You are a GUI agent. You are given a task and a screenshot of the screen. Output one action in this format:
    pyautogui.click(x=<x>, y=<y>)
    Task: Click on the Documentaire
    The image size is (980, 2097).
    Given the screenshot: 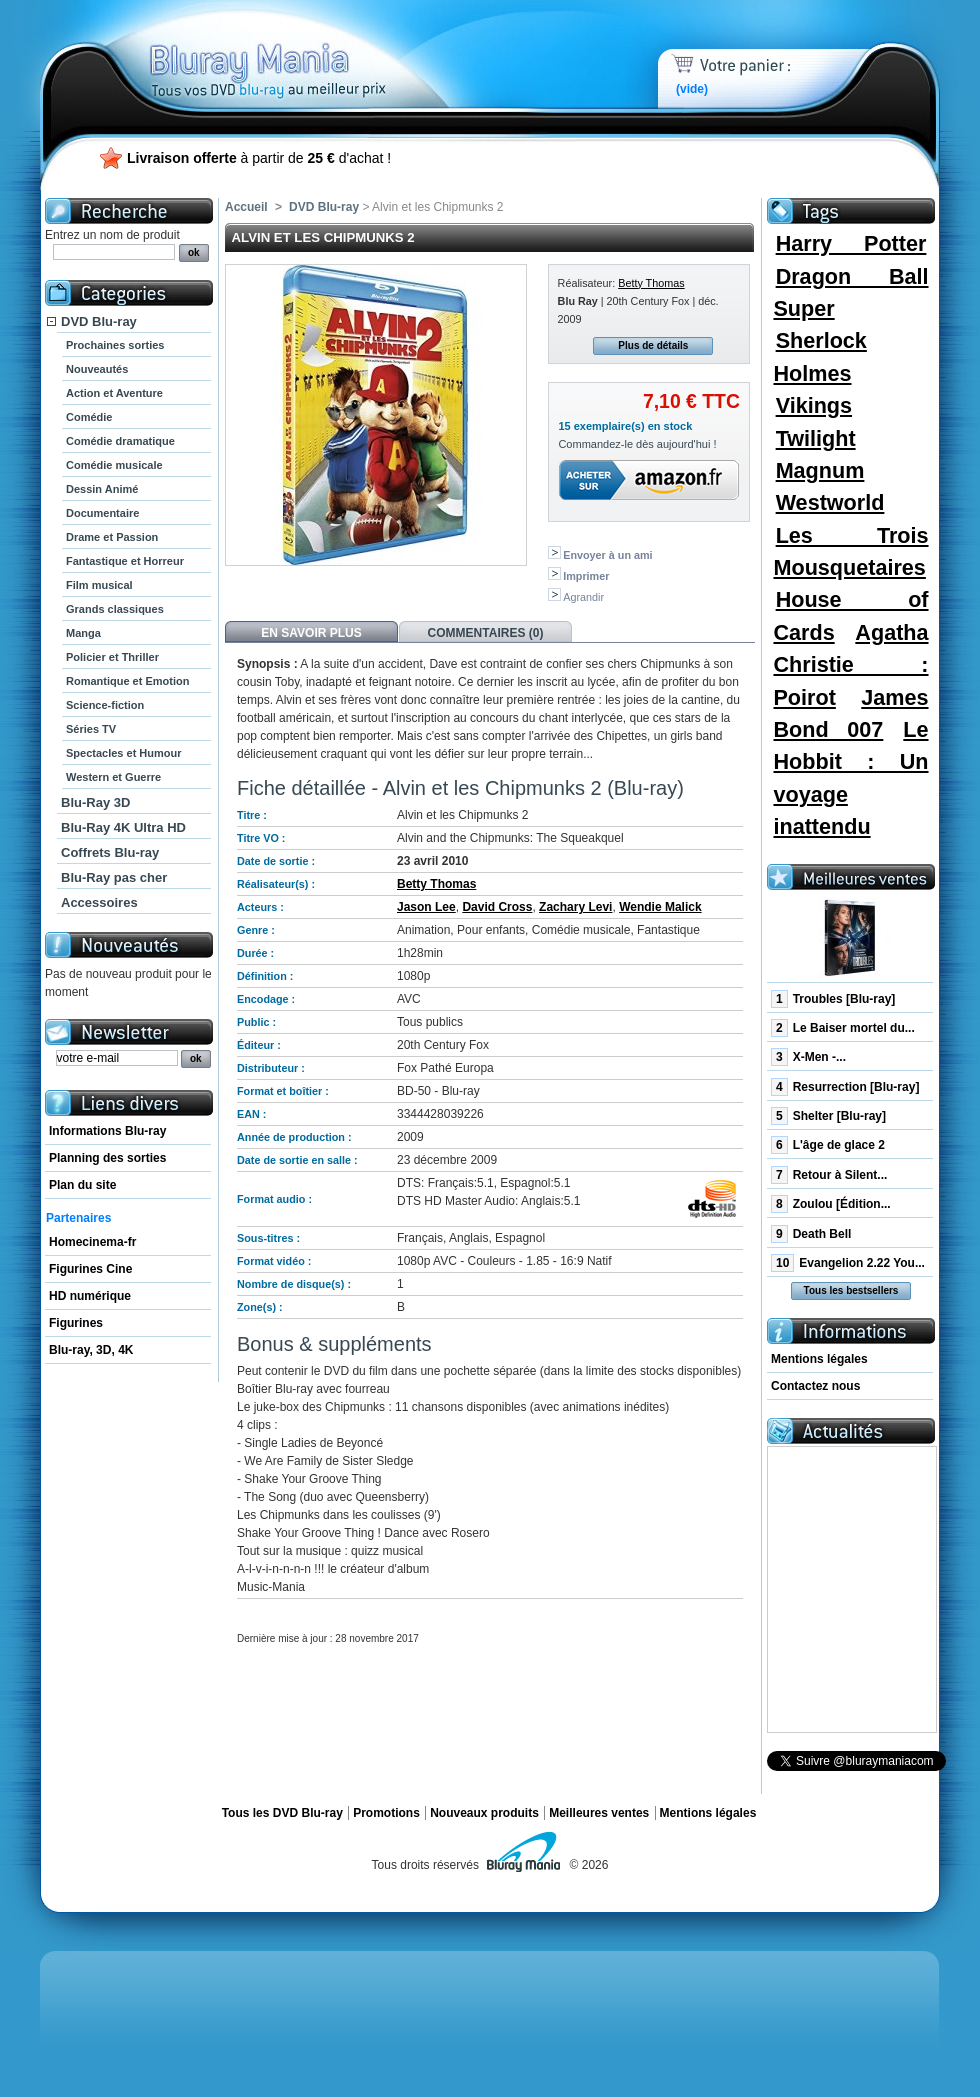 What is the action you would take?
    pyautogui.click(x=102, y=513)
    